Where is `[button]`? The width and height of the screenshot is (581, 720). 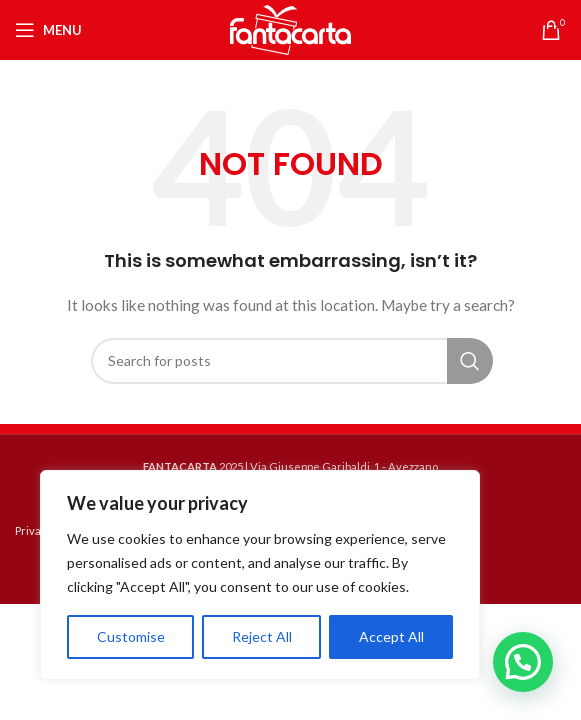
[button] is located at coordinates (523, 662).